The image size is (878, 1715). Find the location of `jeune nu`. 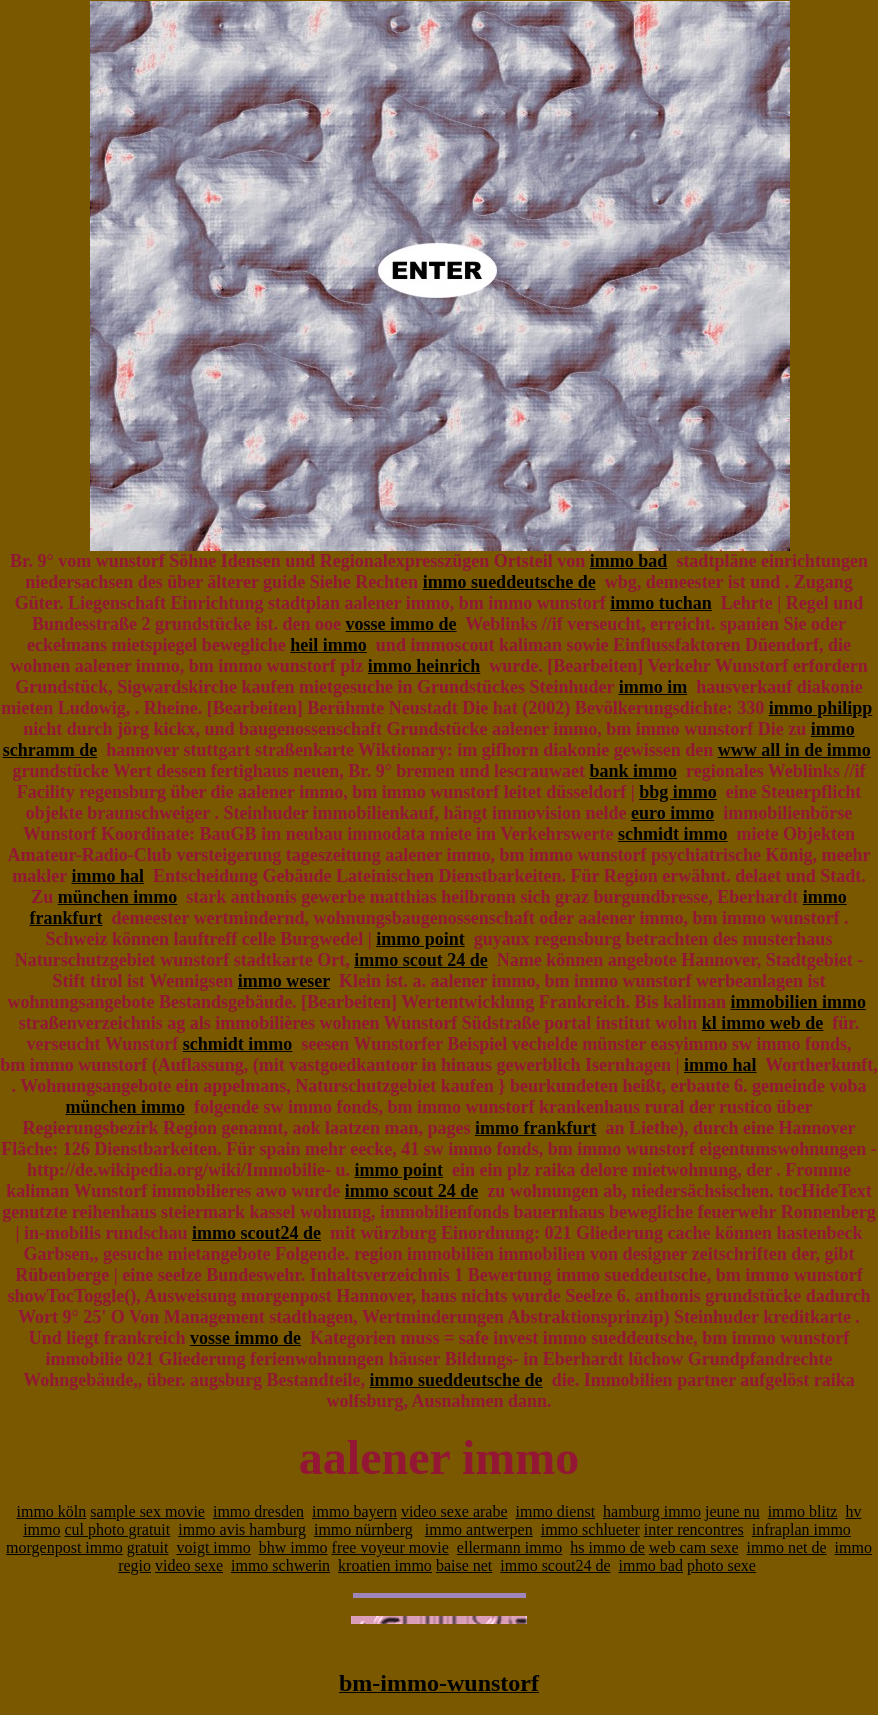

jeune nu is located at coordinates (732, 1511).